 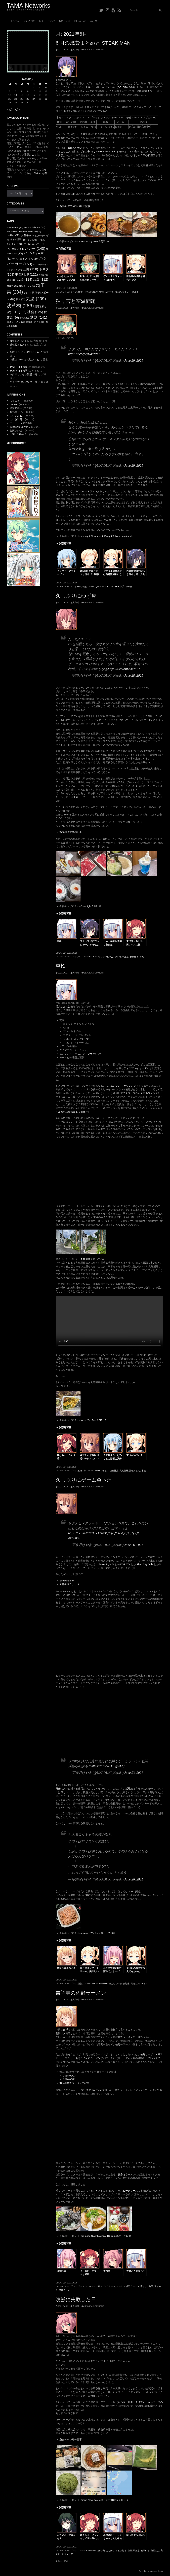 What do you see at coordinates (65, 2290) in the screenshot?
I see `醤油ラーメン` at bounding box center [65, 2290].